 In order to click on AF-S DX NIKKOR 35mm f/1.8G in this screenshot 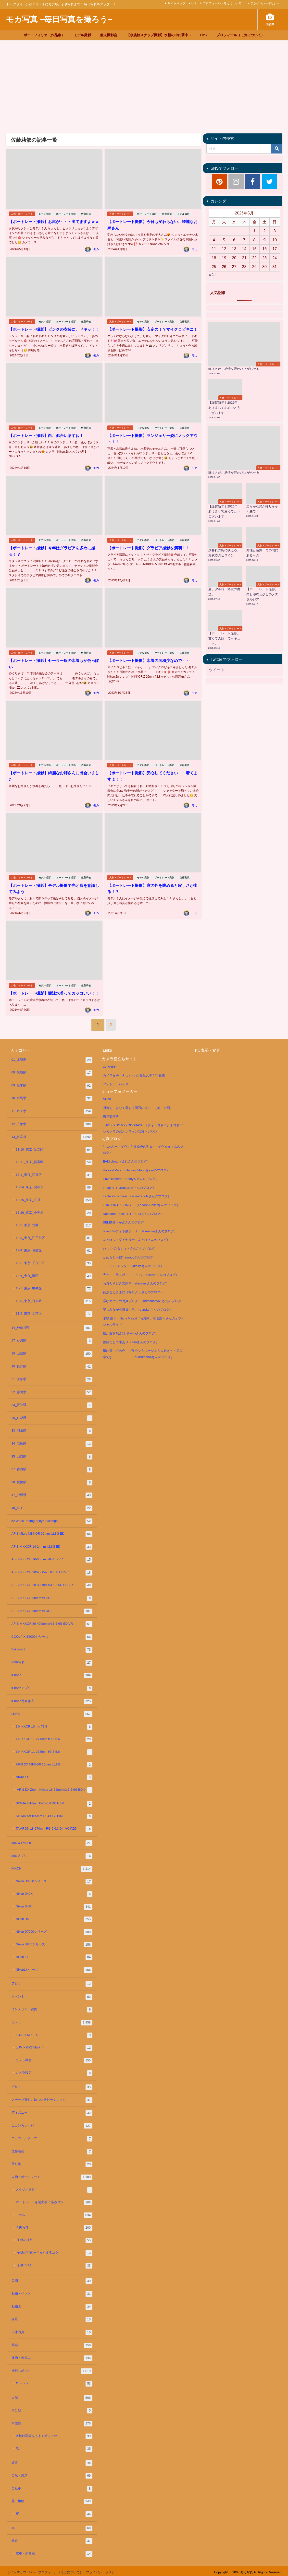, I will do `click(54, 1762)`.